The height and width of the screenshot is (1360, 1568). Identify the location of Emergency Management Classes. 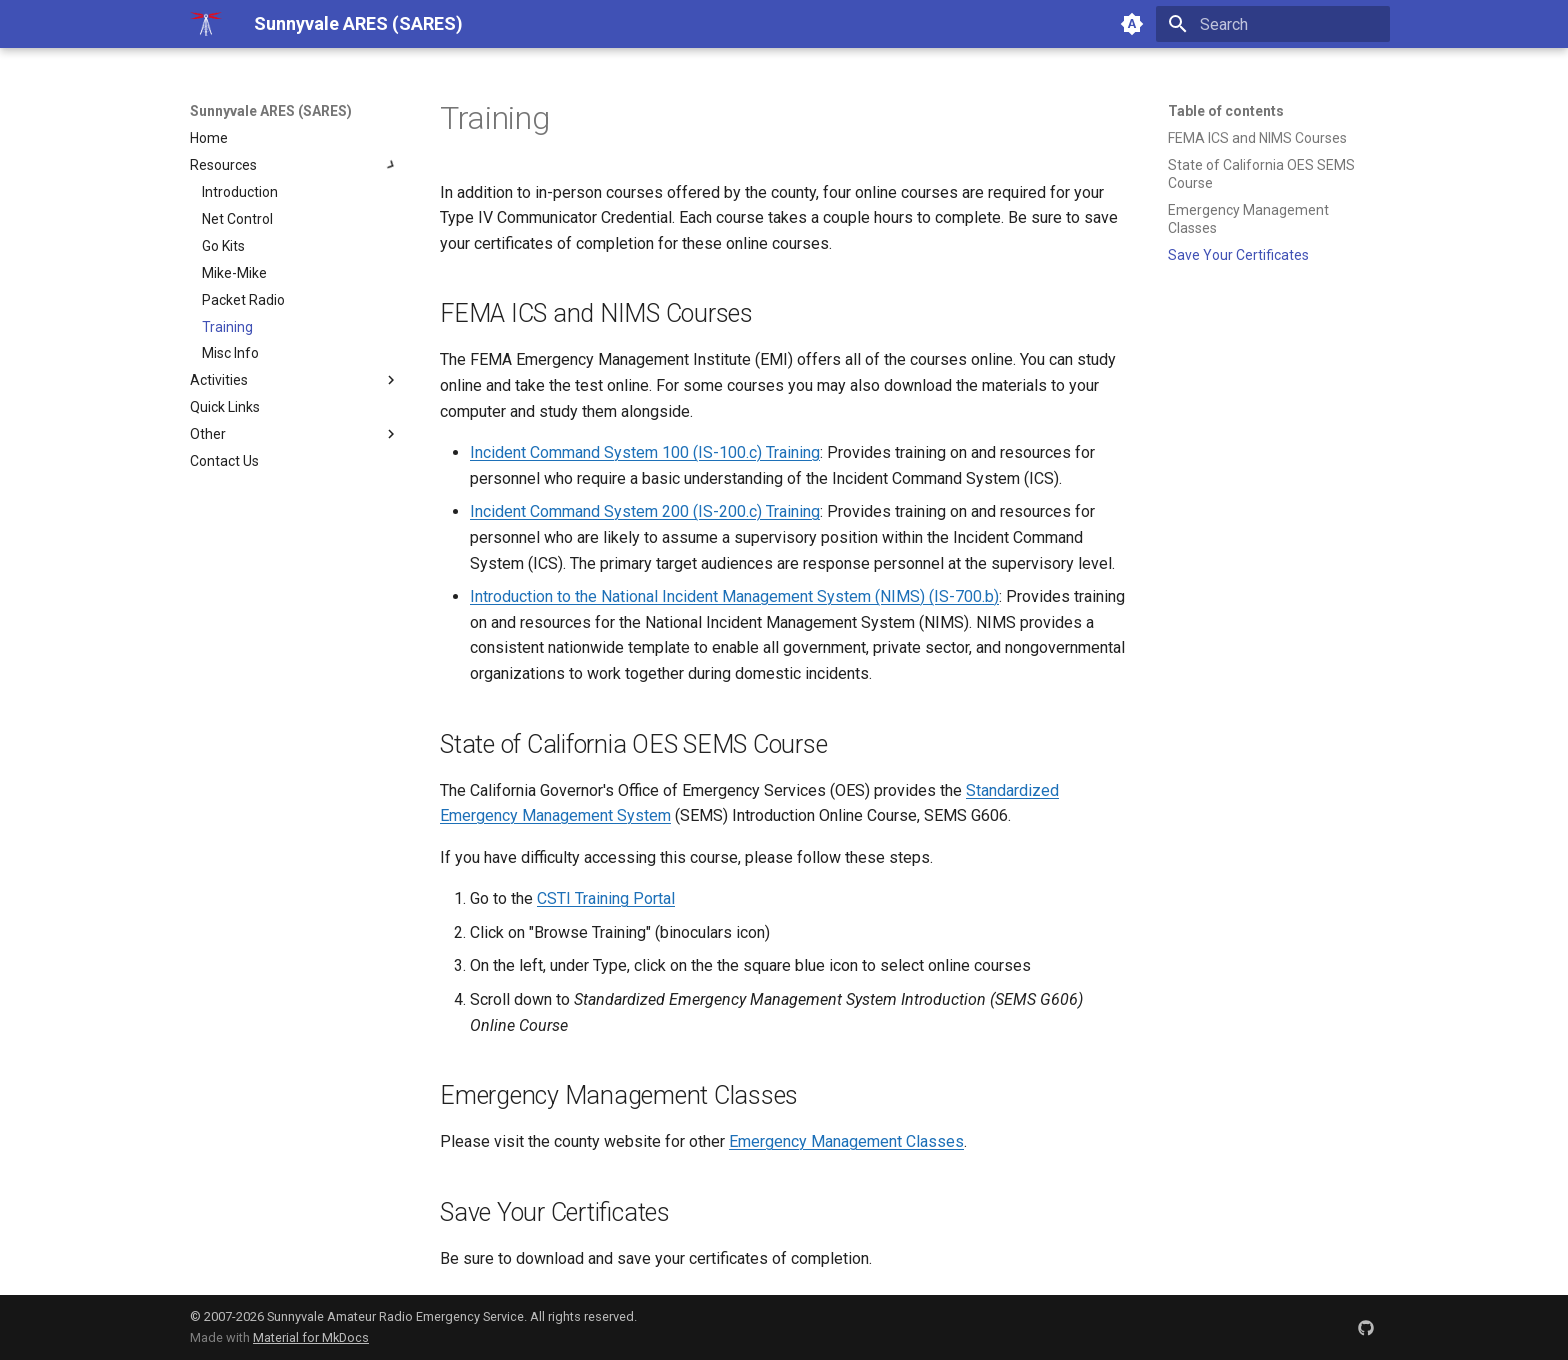
(846, 1141).